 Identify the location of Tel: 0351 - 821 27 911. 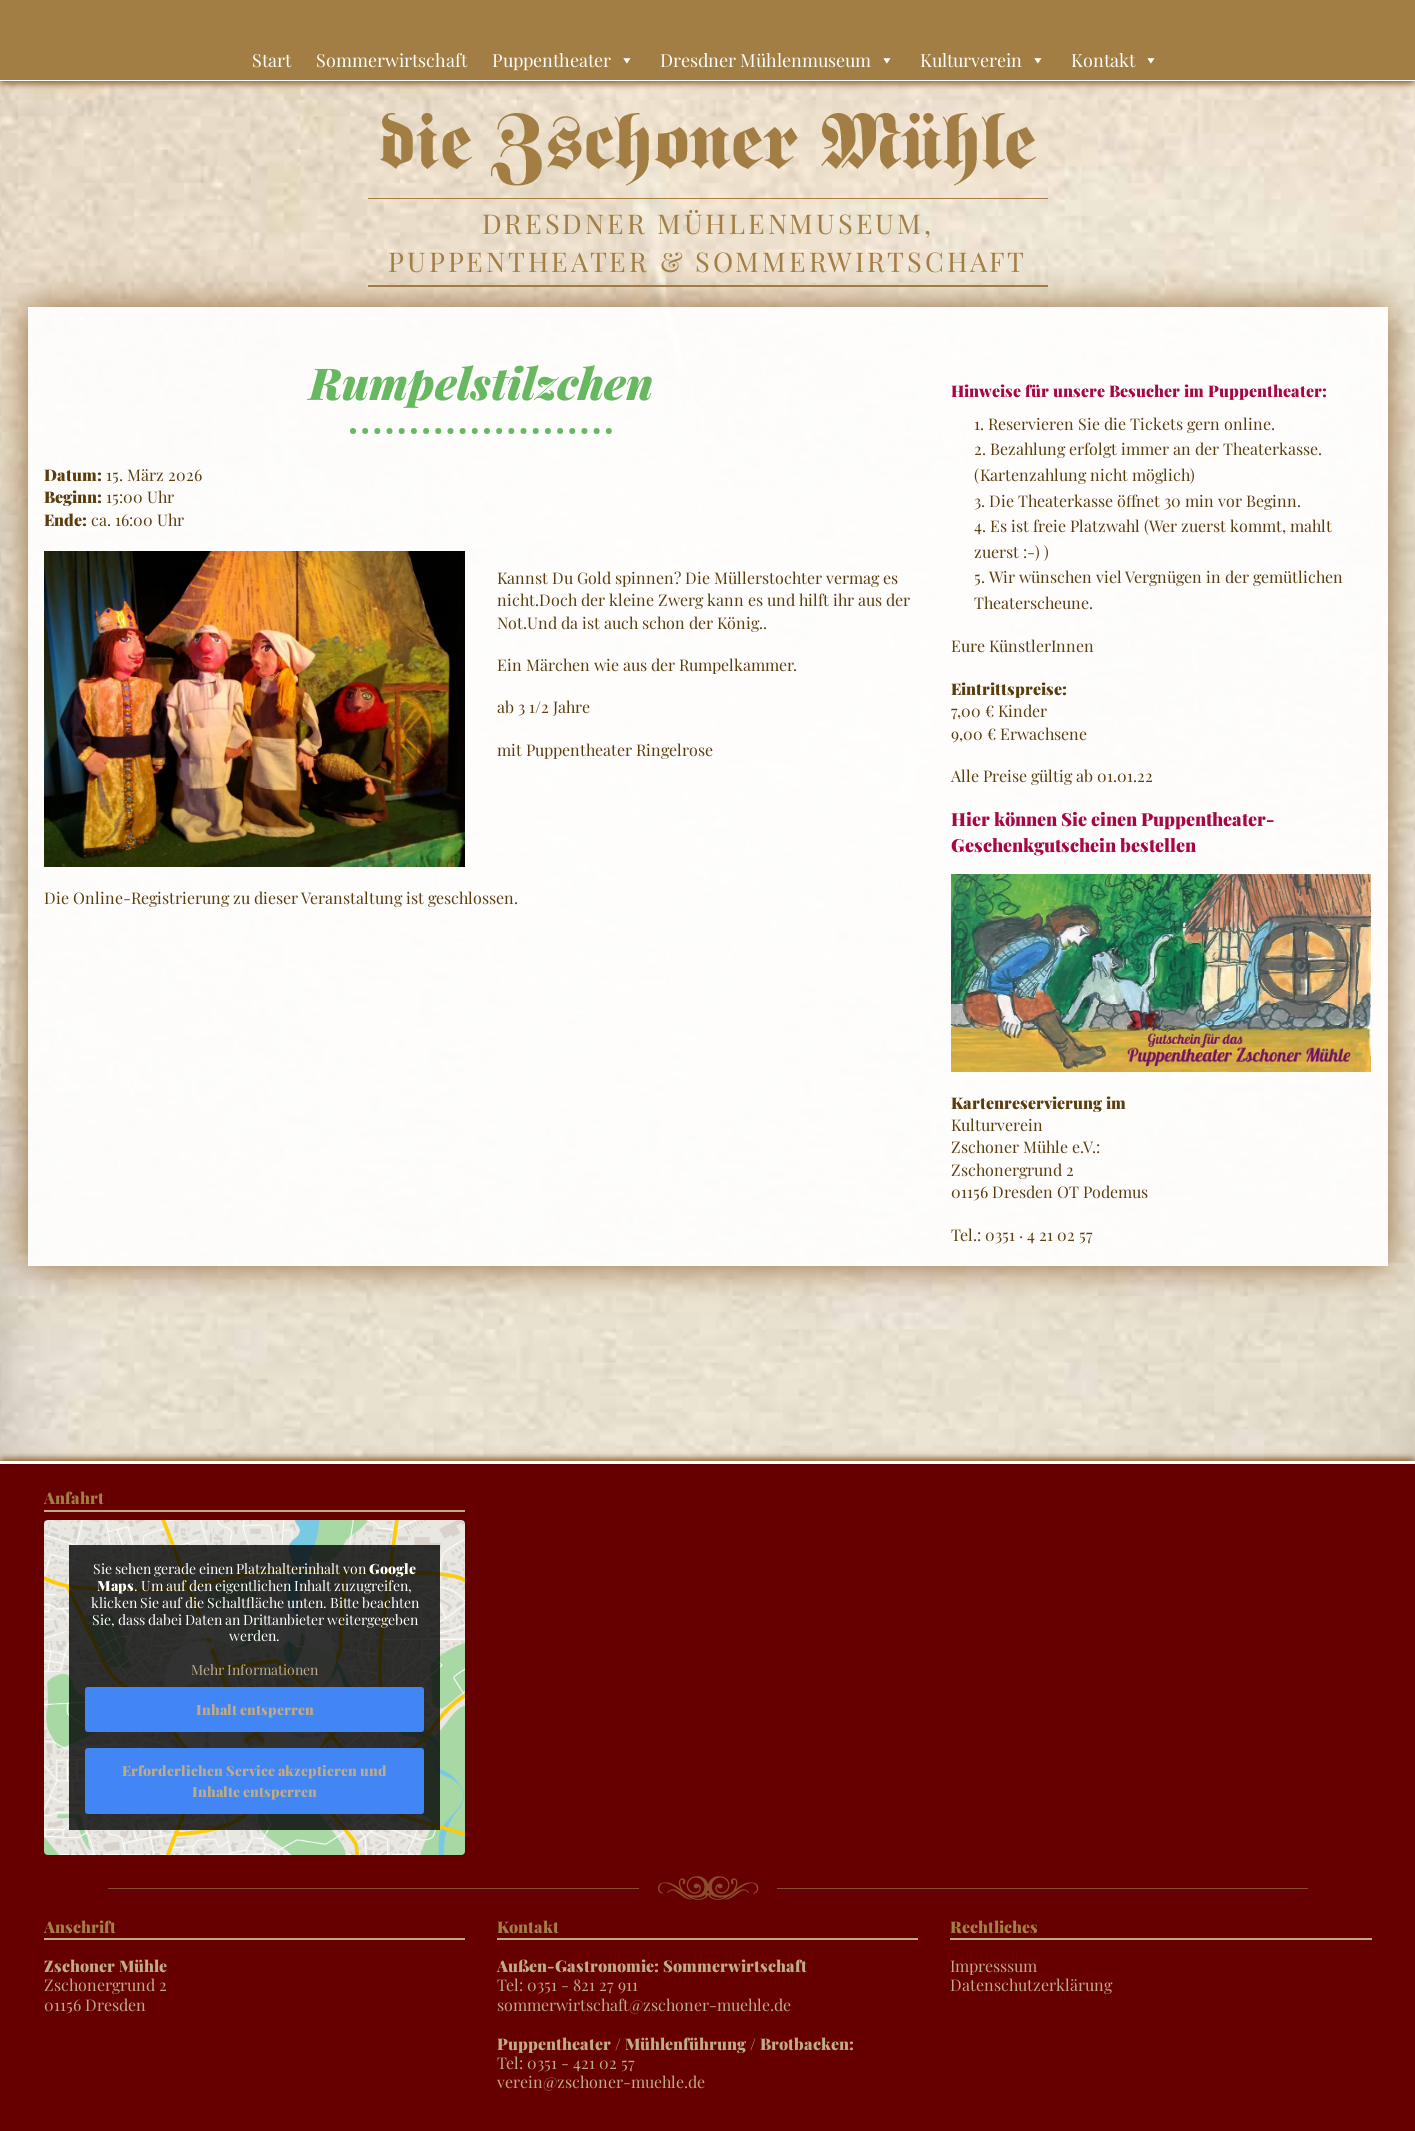
(652, 1975).